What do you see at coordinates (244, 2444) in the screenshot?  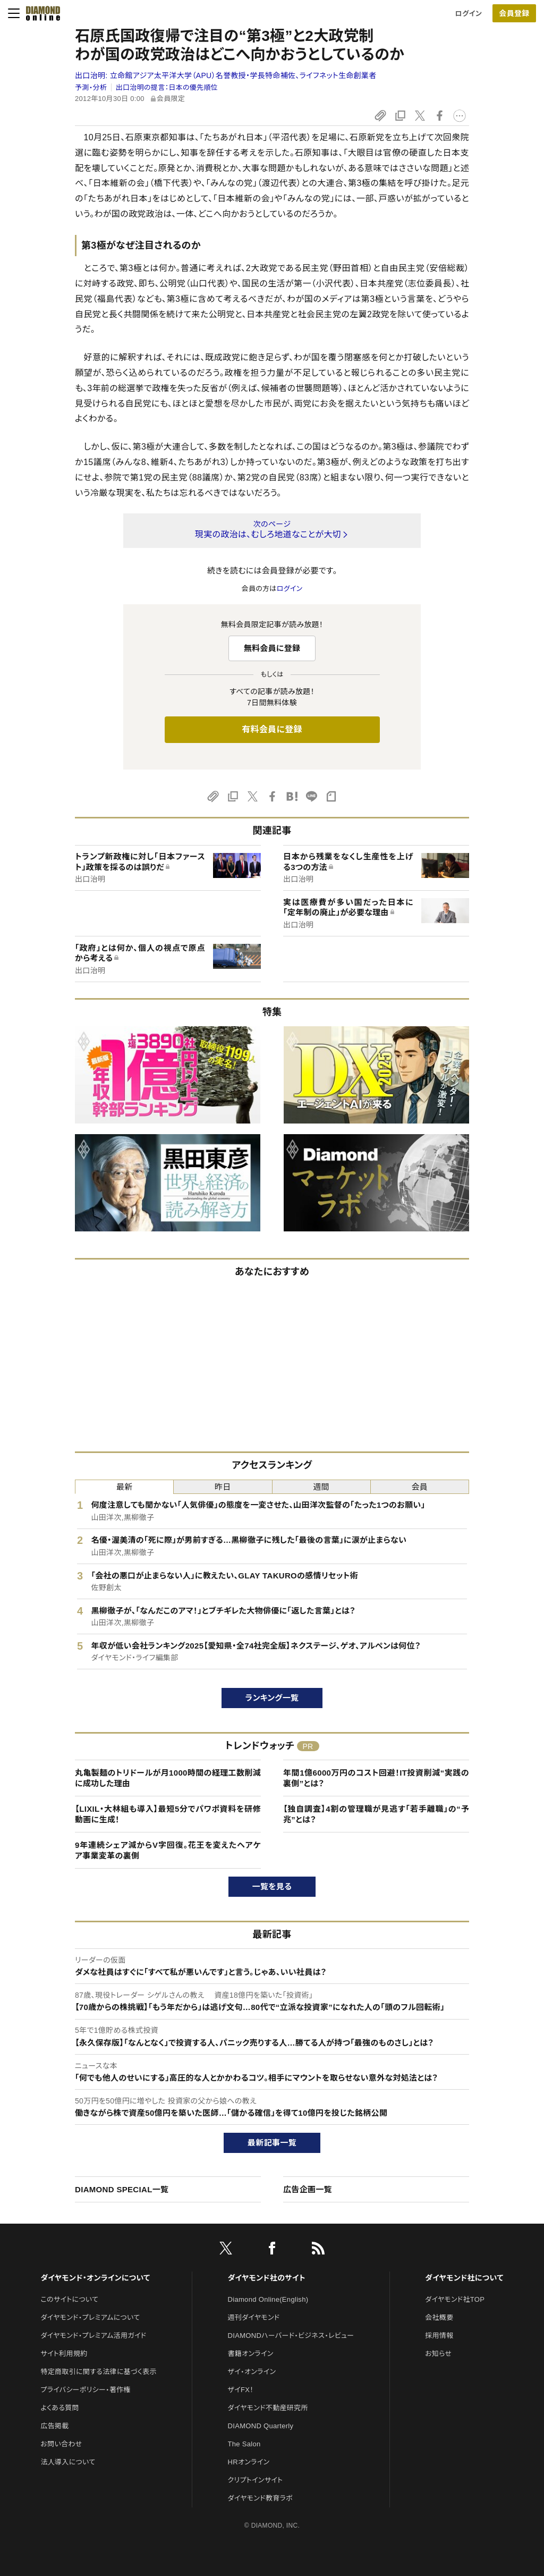 I see `The Salon` at bounding box center [244, 2444].